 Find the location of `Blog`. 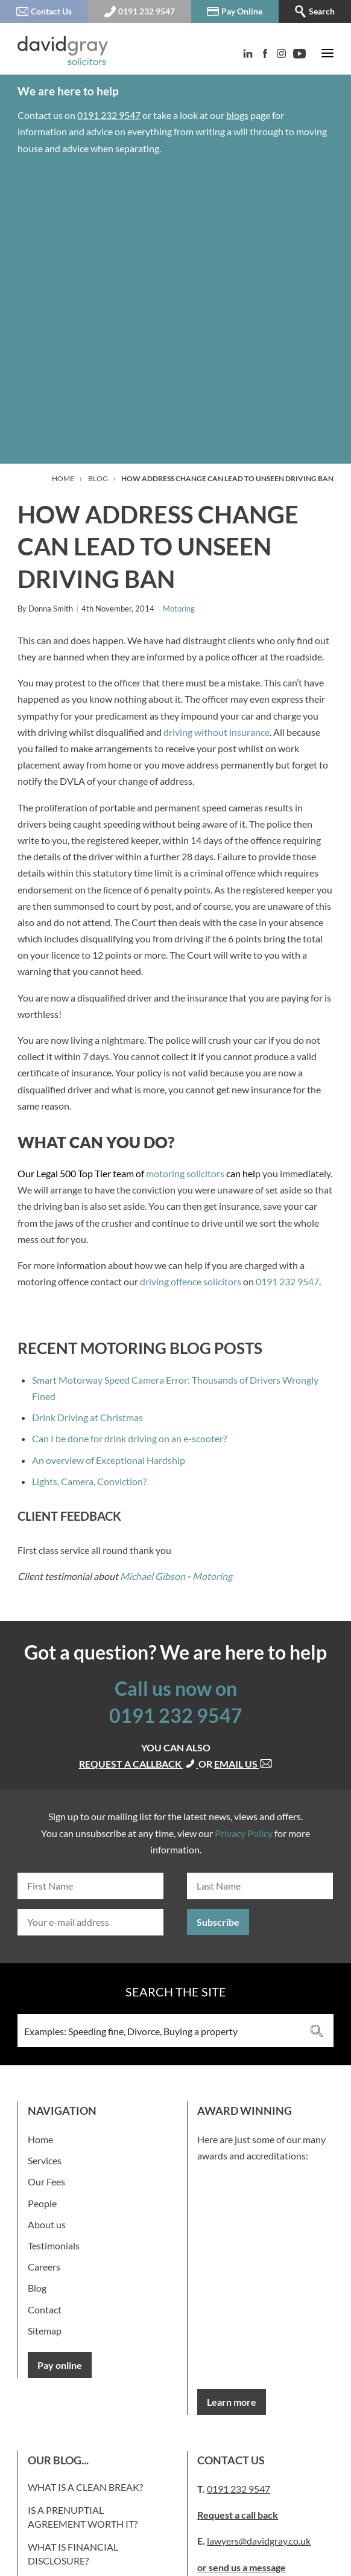

Blog is located at coordinates (98, 478).